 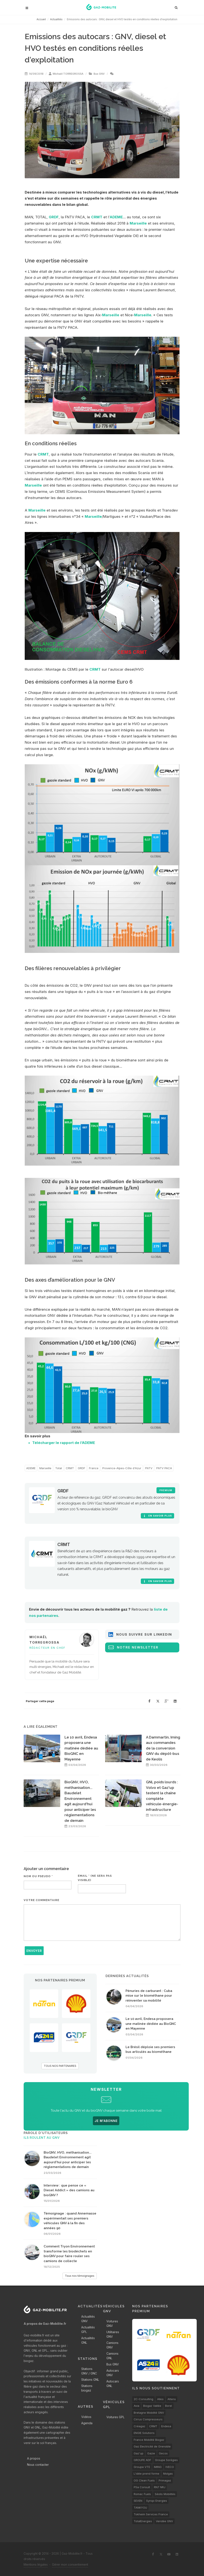 I want to click on TANKYOU, so click(x=140, y=2507).